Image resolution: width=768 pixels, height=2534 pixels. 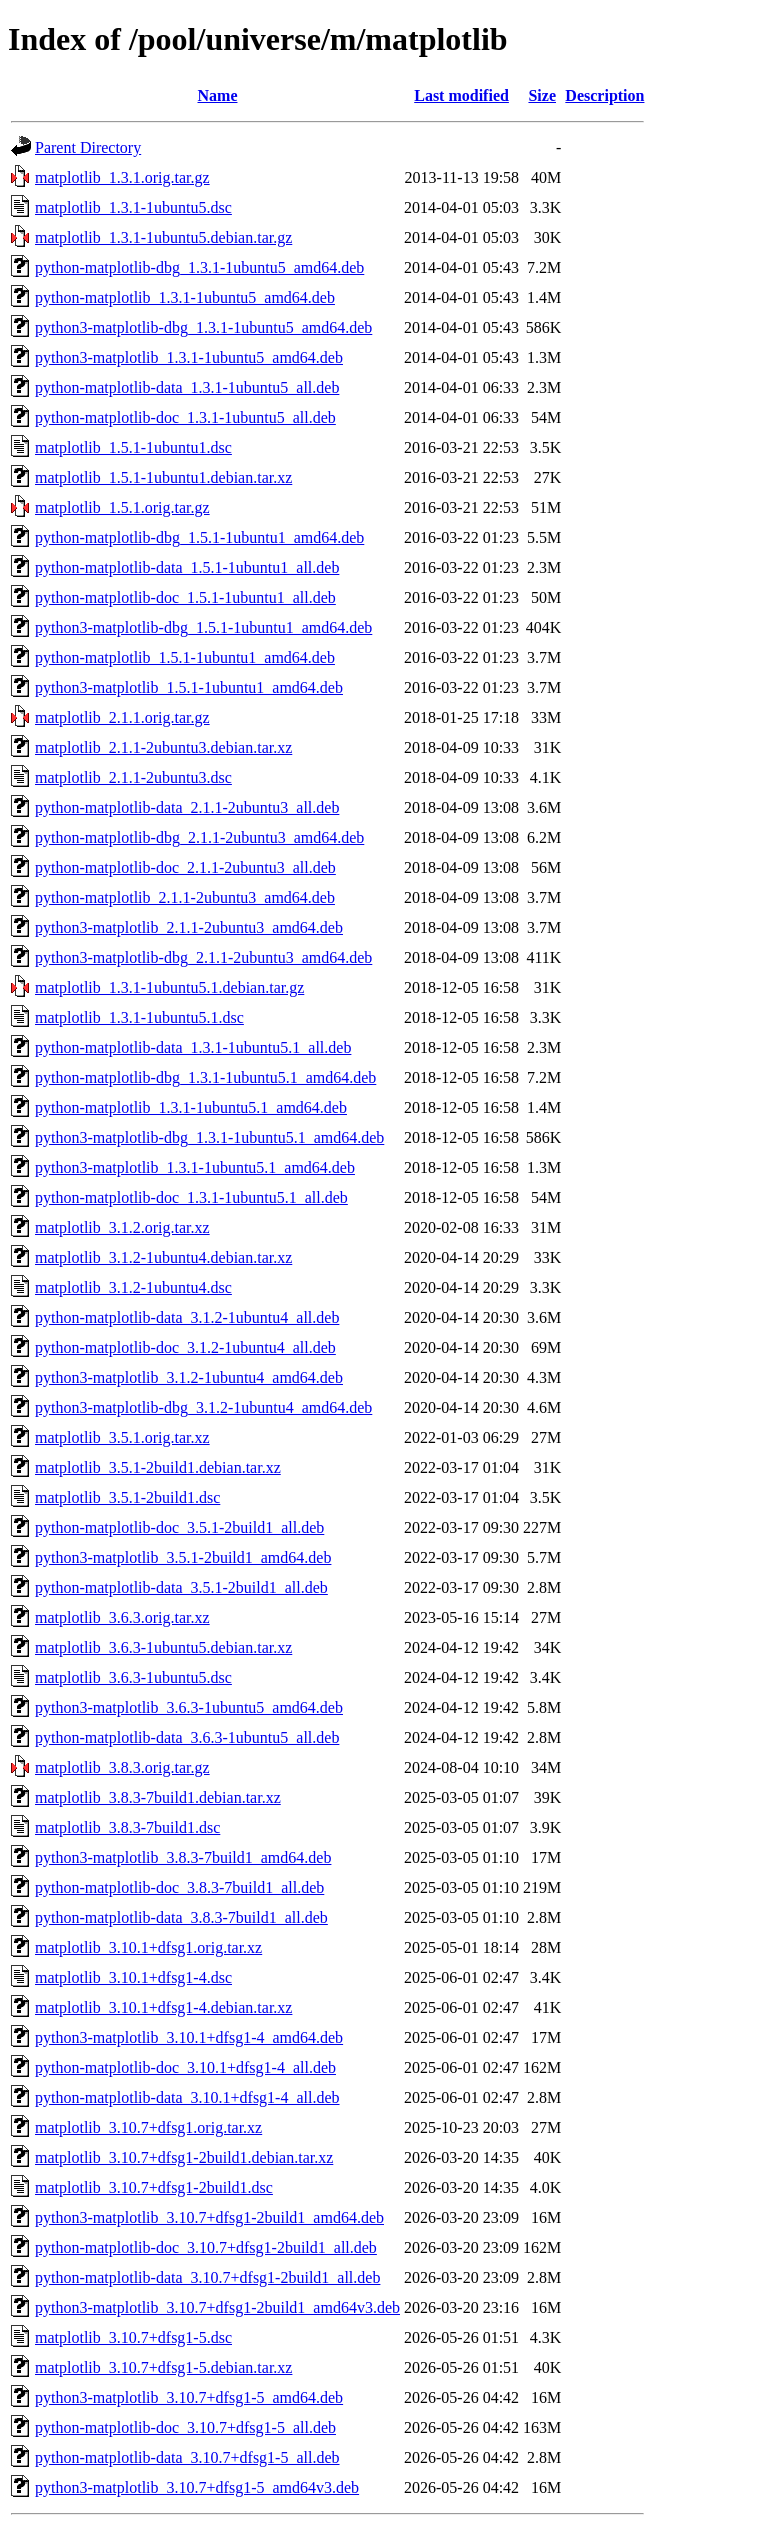 I want to click on matplotlib_3.5.1-2build1.debian.tar.xz, so click(x=158, y=1467).